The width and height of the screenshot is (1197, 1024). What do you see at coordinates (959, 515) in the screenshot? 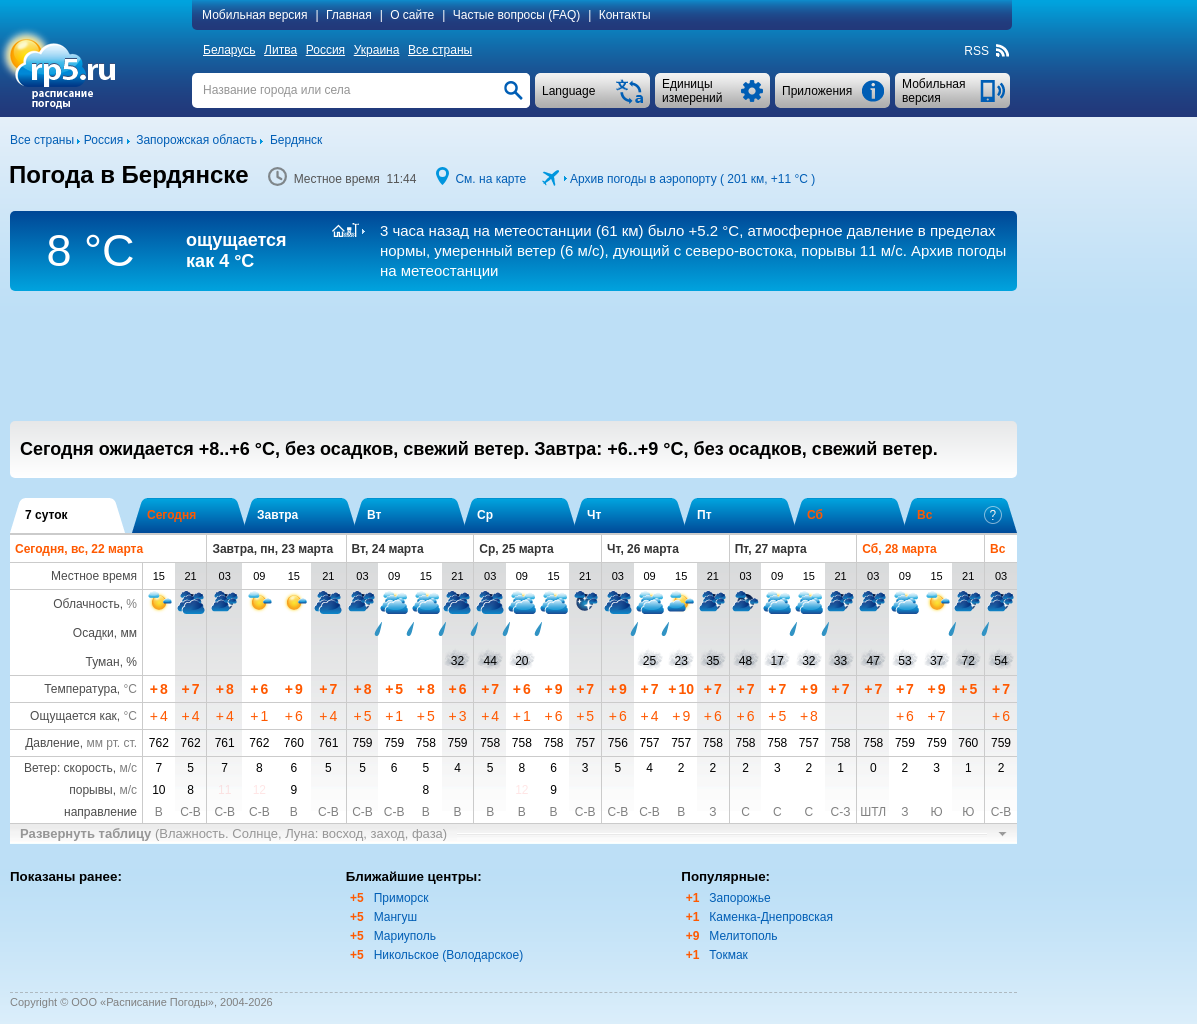
I see `Вс` at bounding box center [959, 515].